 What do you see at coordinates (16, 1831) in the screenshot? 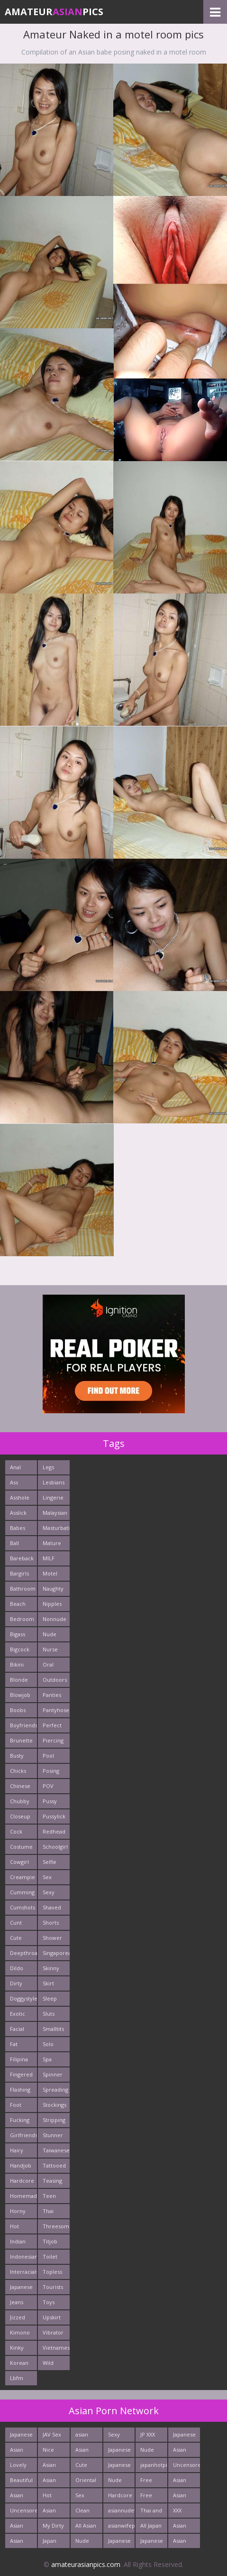
I see `Cock` at bounding box center [16, 1831].